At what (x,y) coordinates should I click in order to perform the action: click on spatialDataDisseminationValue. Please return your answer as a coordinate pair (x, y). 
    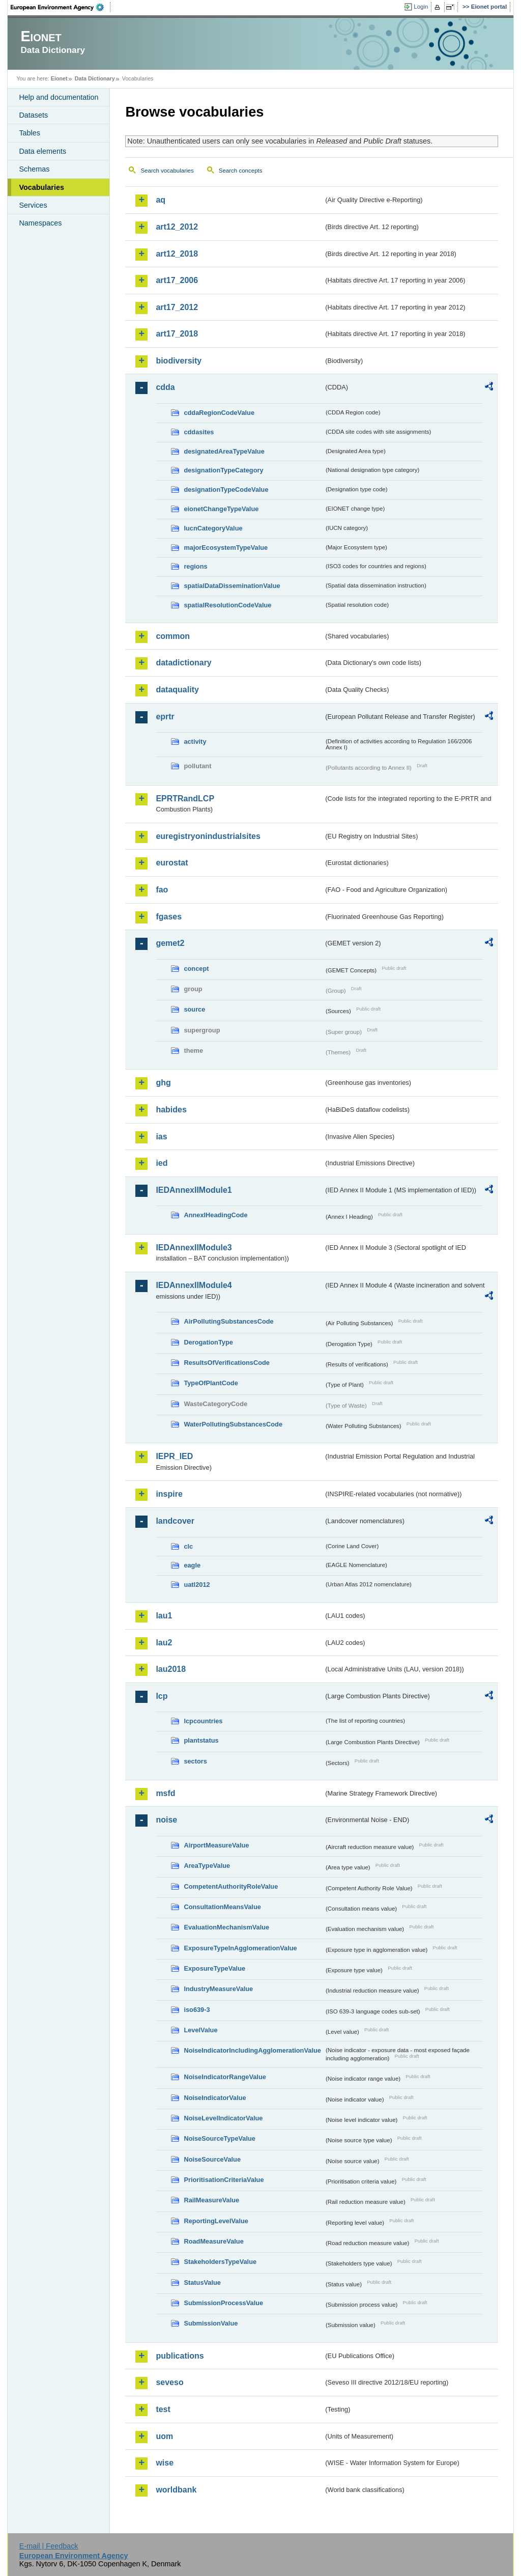
    Looking at the image, I should click on (232, 586).